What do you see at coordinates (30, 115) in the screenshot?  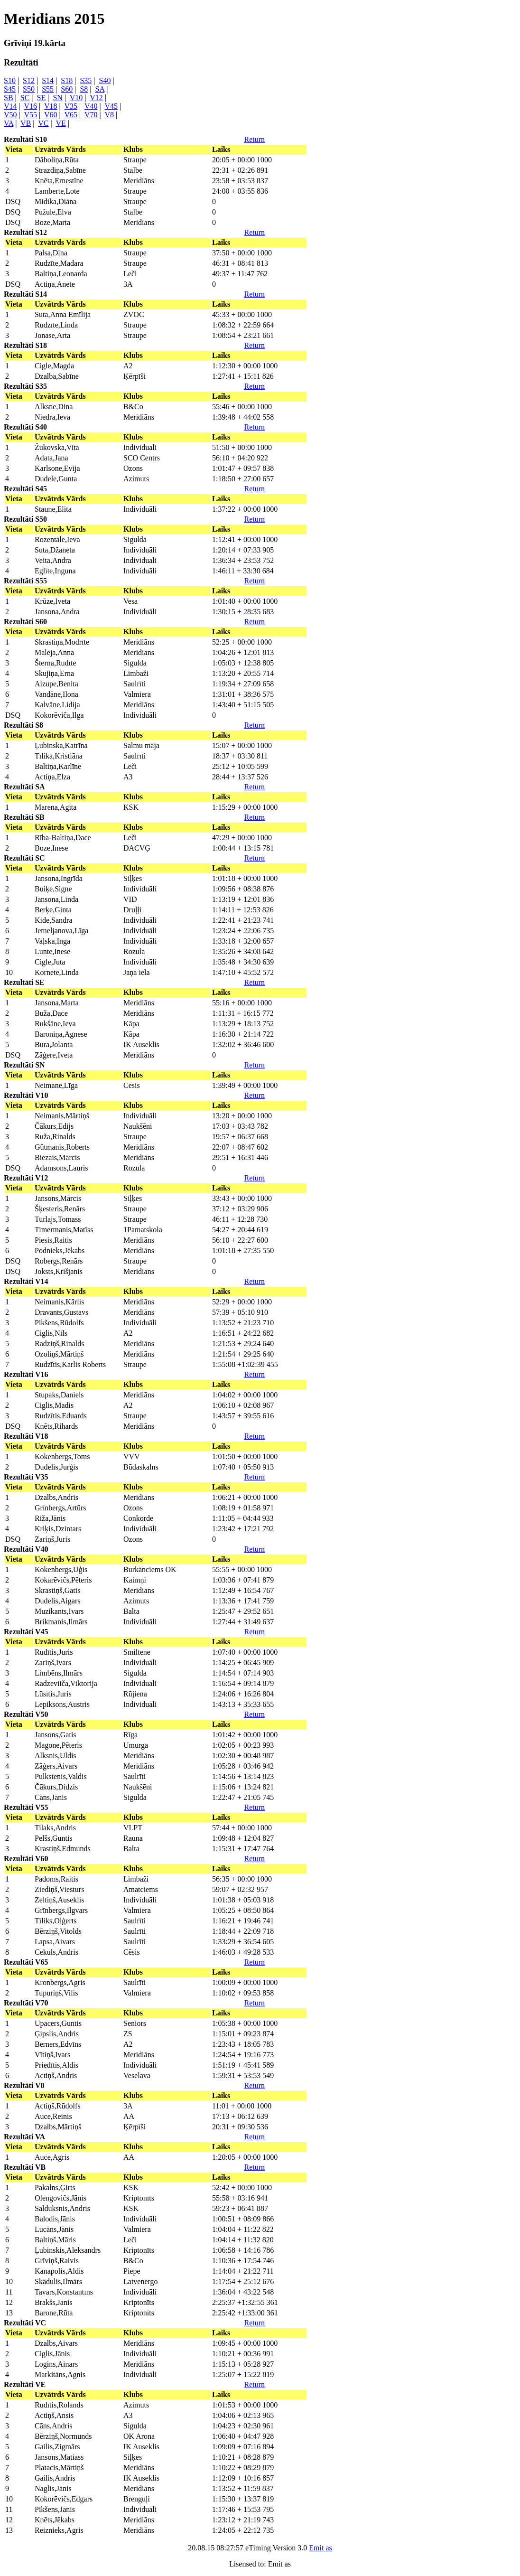 I see `V55` at bounding box center [30, 115].